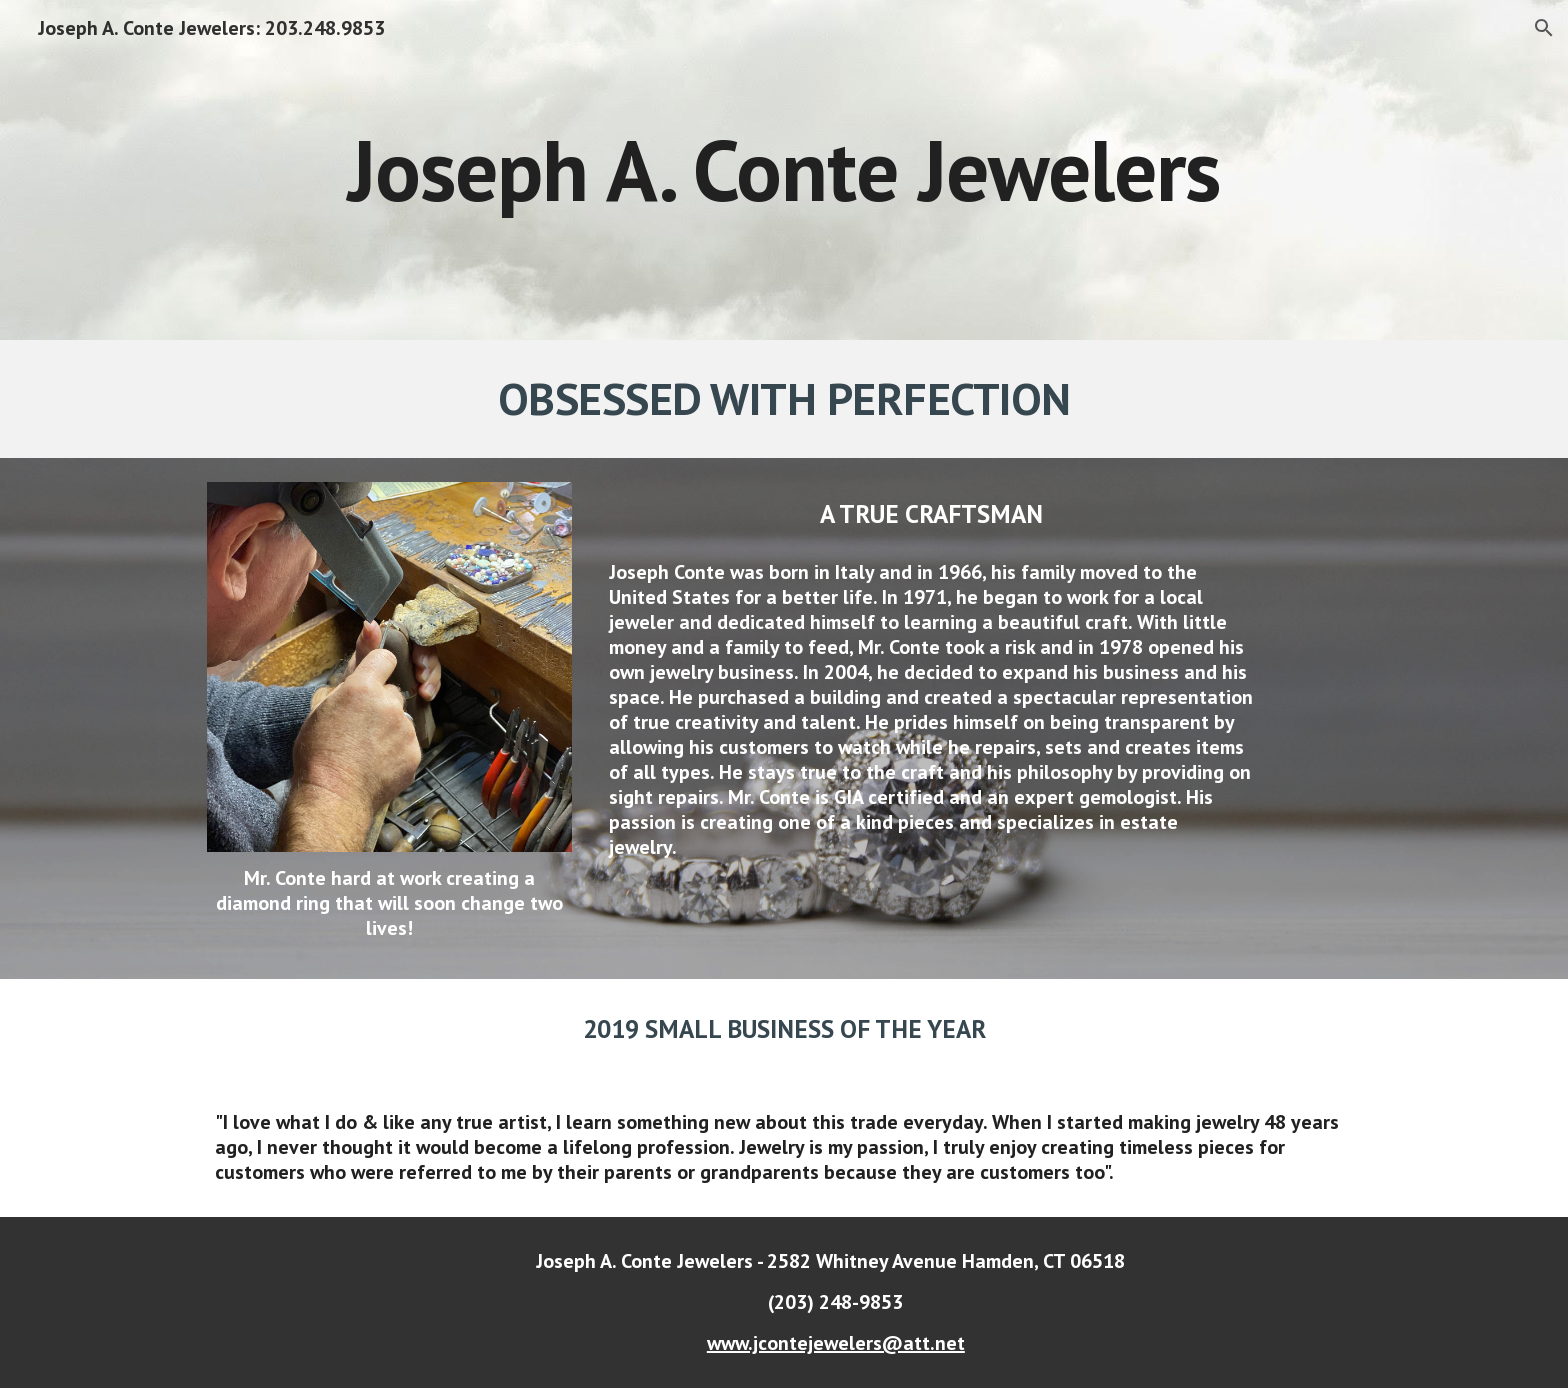  Describe the element at coordinates (784, 169) in the screenshot. I see `[main]` at that location.